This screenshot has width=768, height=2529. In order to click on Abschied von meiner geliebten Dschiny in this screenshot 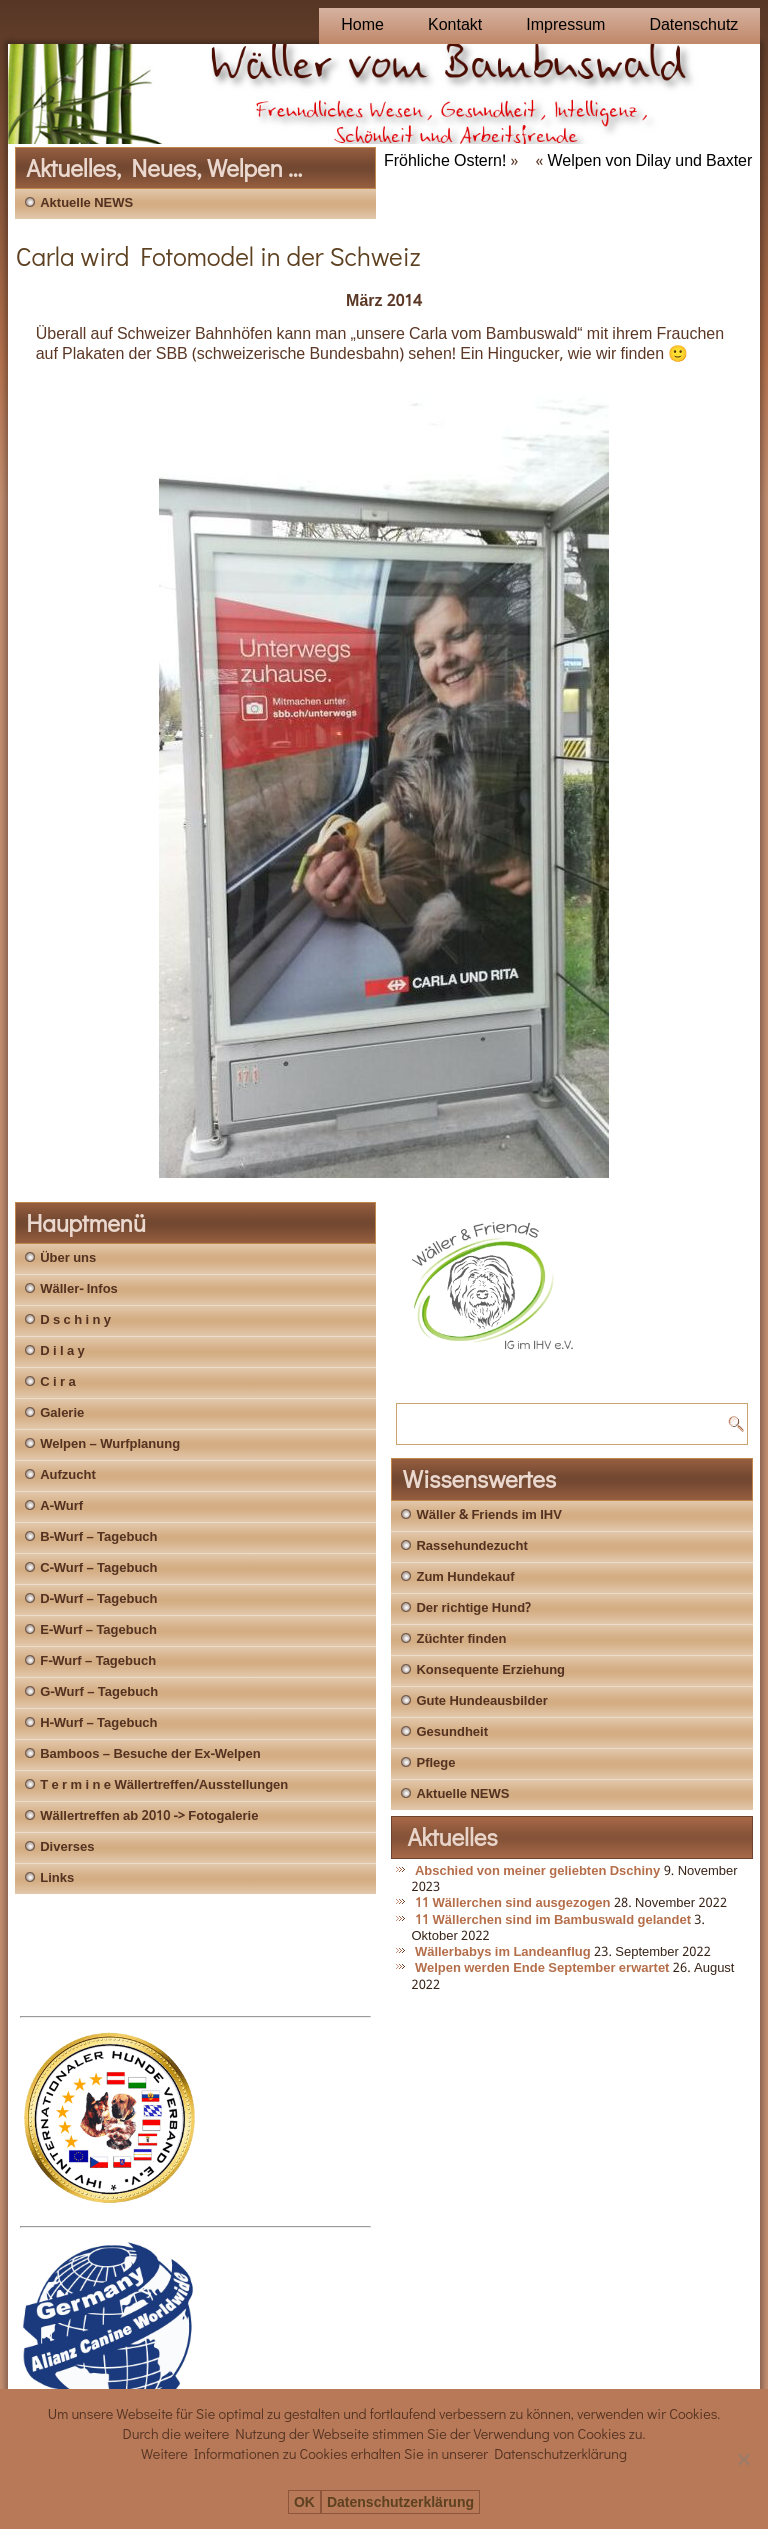, I will do `click(537, 1871)`.